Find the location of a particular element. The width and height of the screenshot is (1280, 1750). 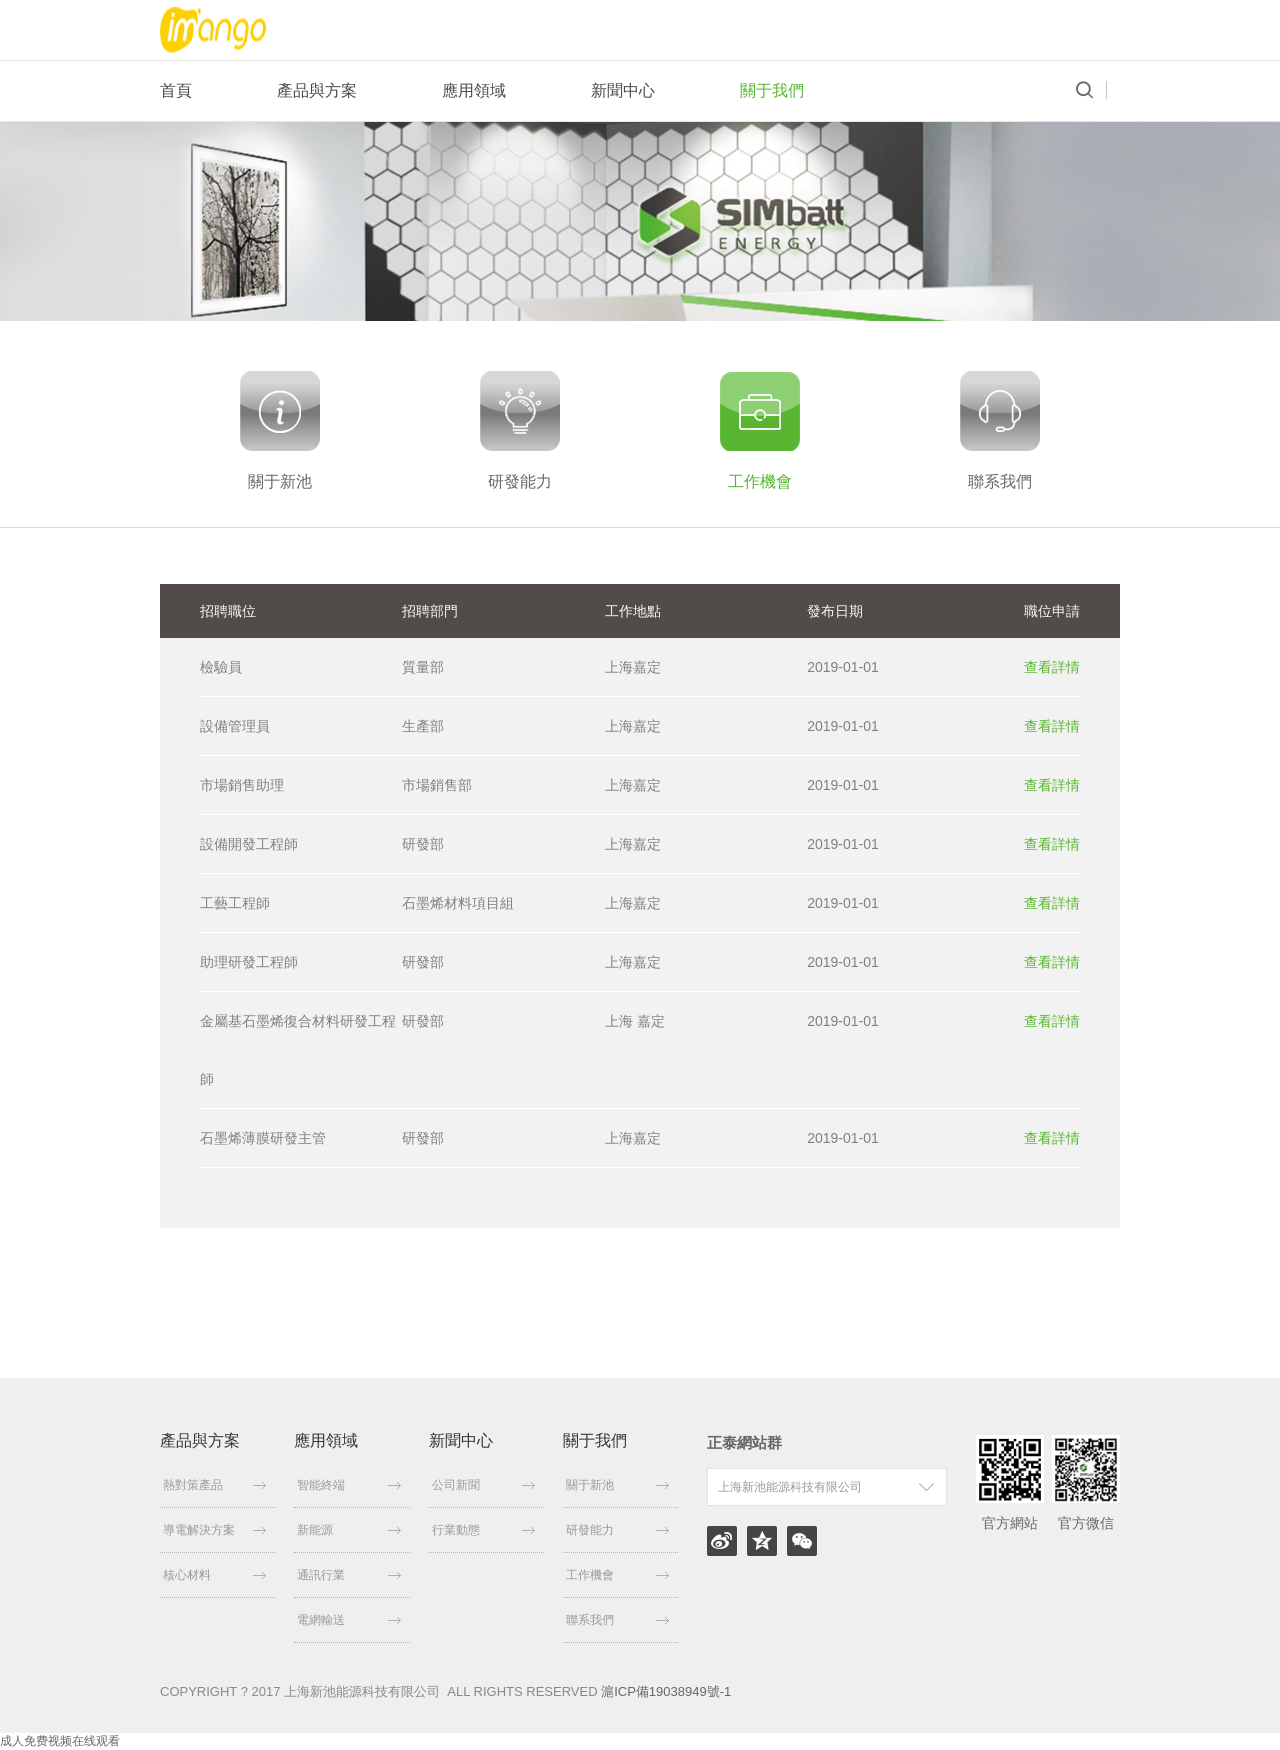

首頁 is located at coordinates (176, 90).